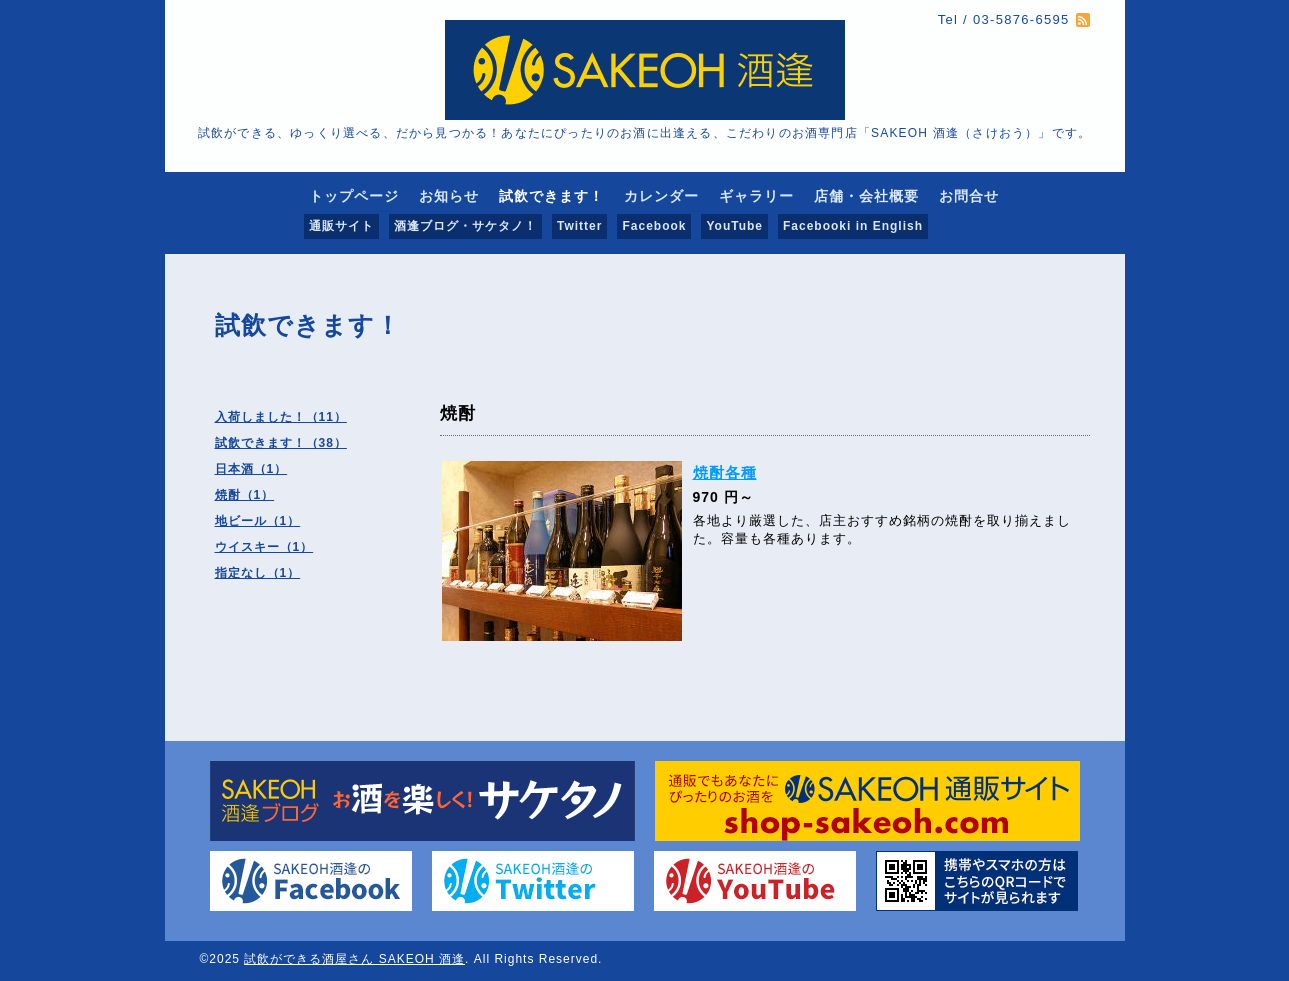 The height and width of the screenshot is (981, 1289). Describe the element at coordinates (579, 226) in the screenshot. I see `Twitter` at that location.